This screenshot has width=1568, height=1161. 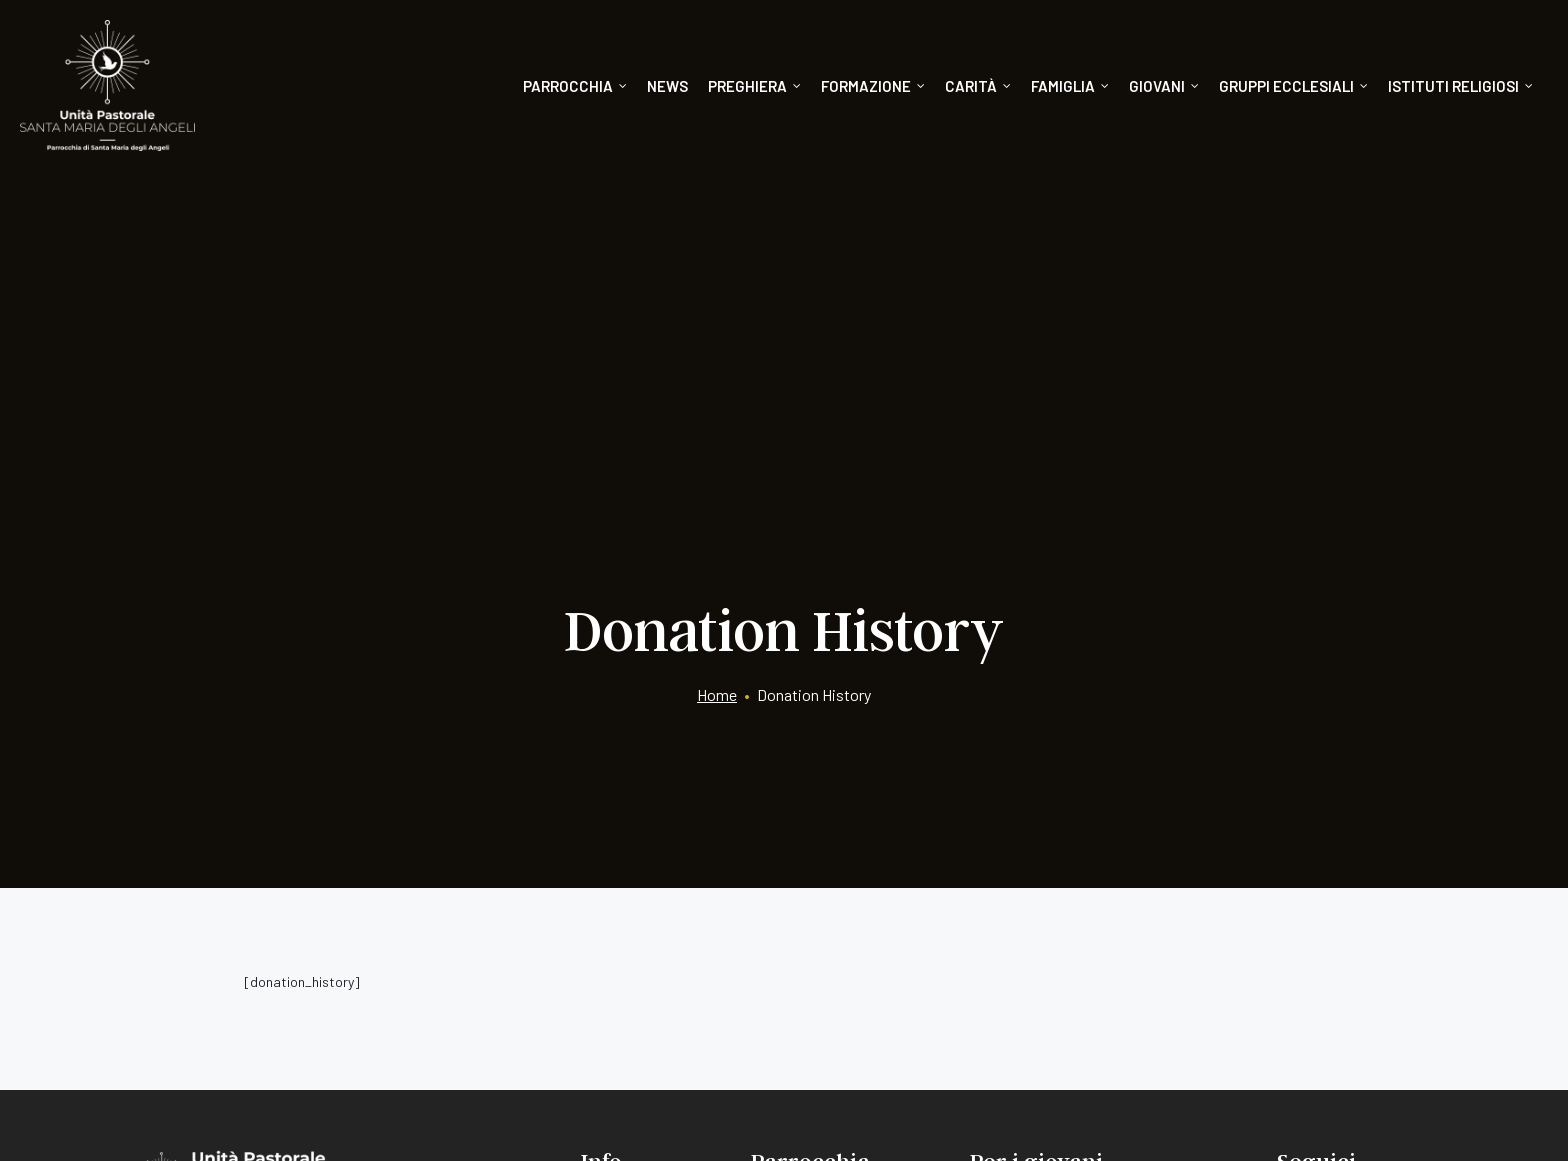 What do you see at coordinates (250, 944) in the screenshot?
I see `info@santamariadegliangeli.org` at bounding box center [250, 944].